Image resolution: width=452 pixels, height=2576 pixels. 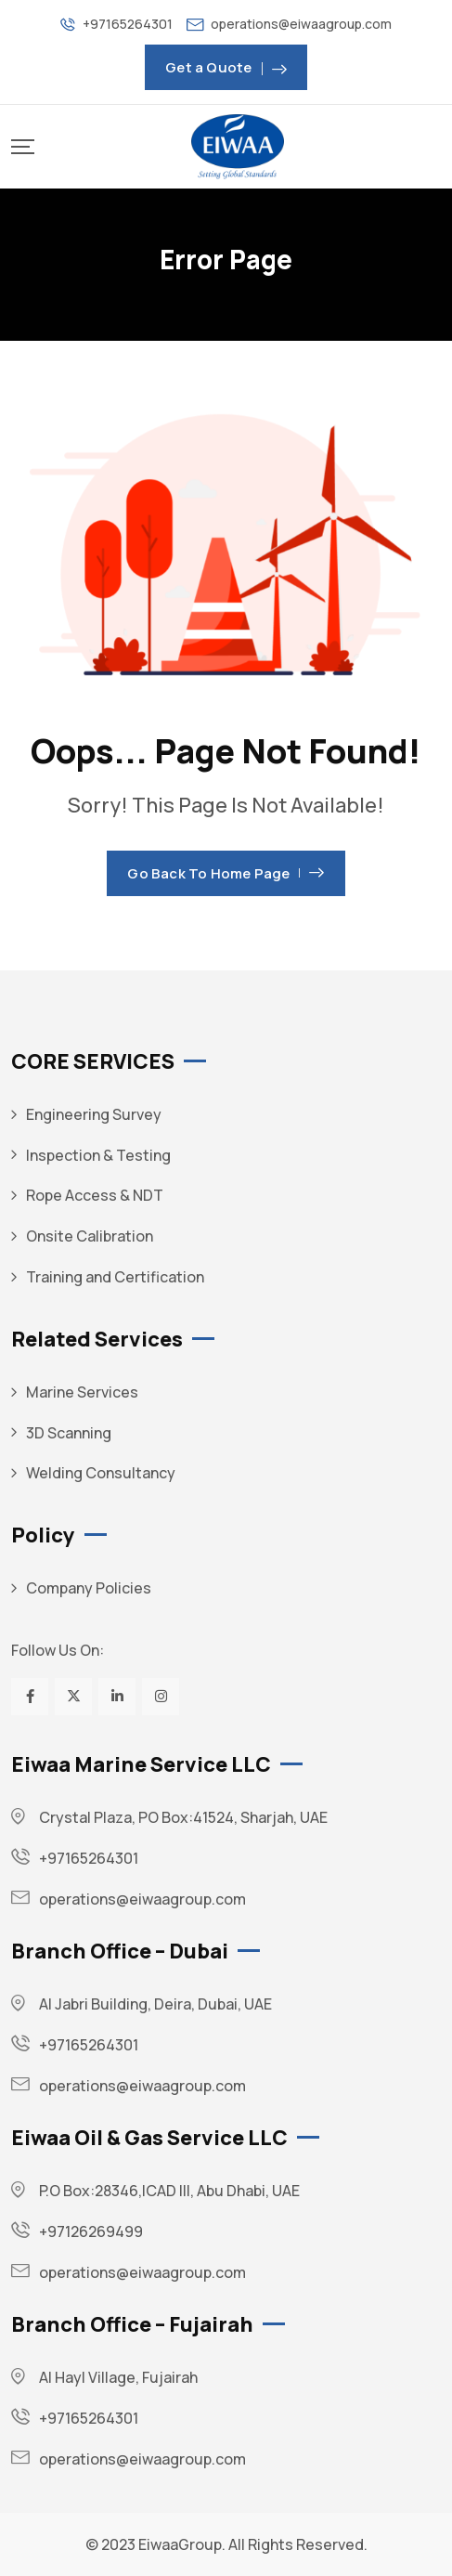 What do you see at coordinates (89, 1236) in the screenshot?
I see `Onsite Calibration` at bounding box center [89, 1236].